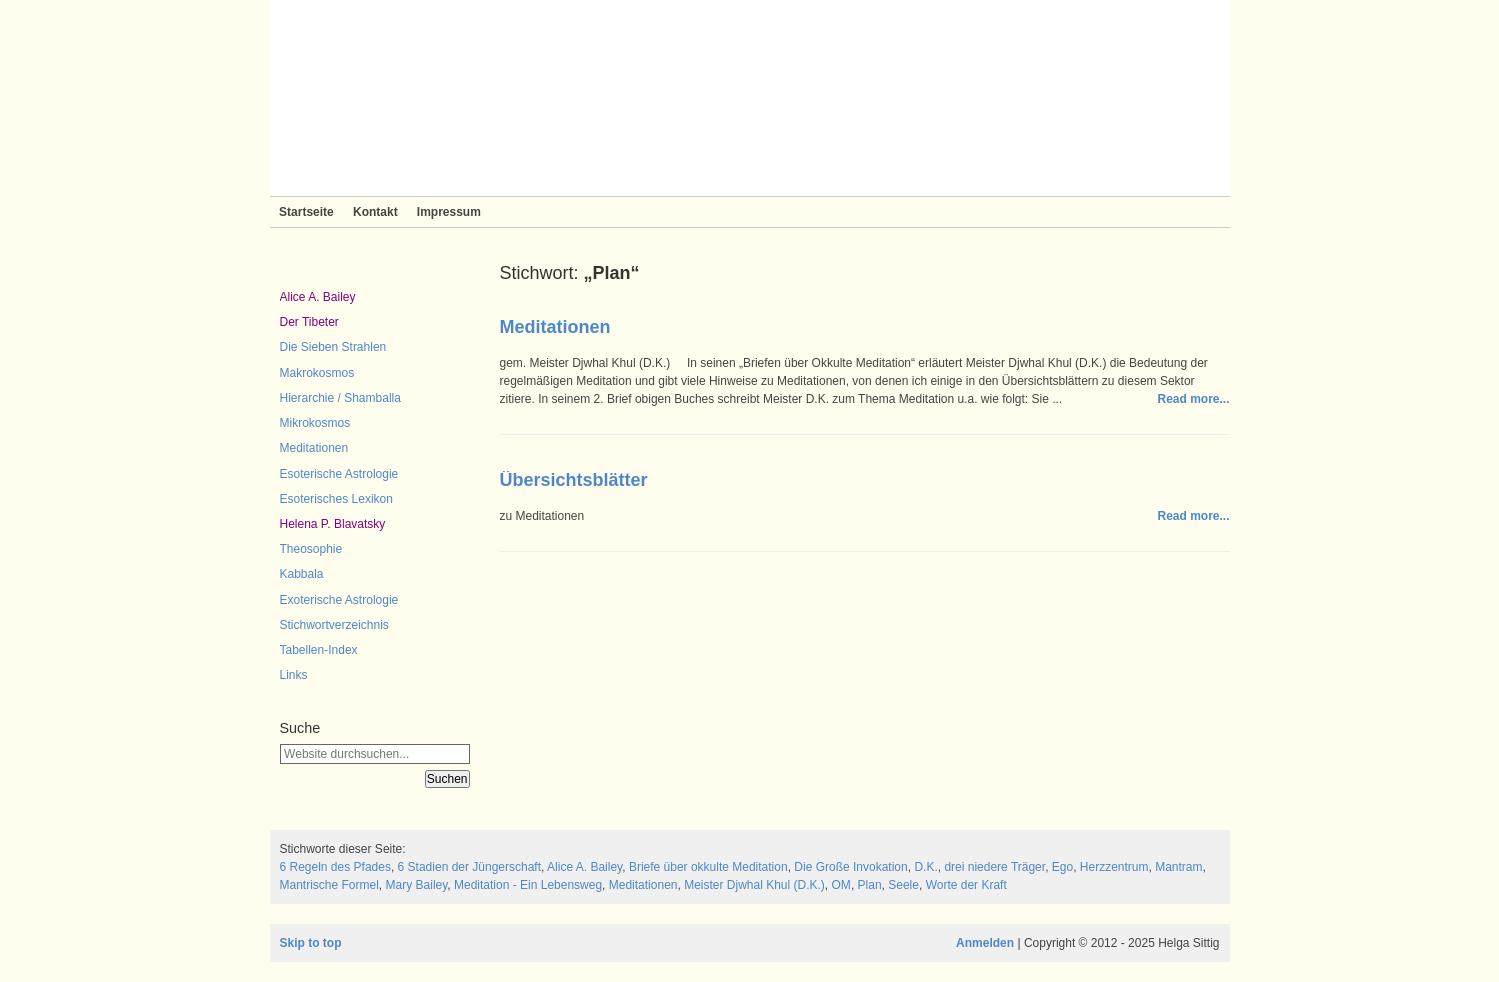 This screenshot has width=1499, height=982. What do you see at coordinates (985, 943) in the screenshot?
I see `Anmelden` at bounding box center [985, 943].